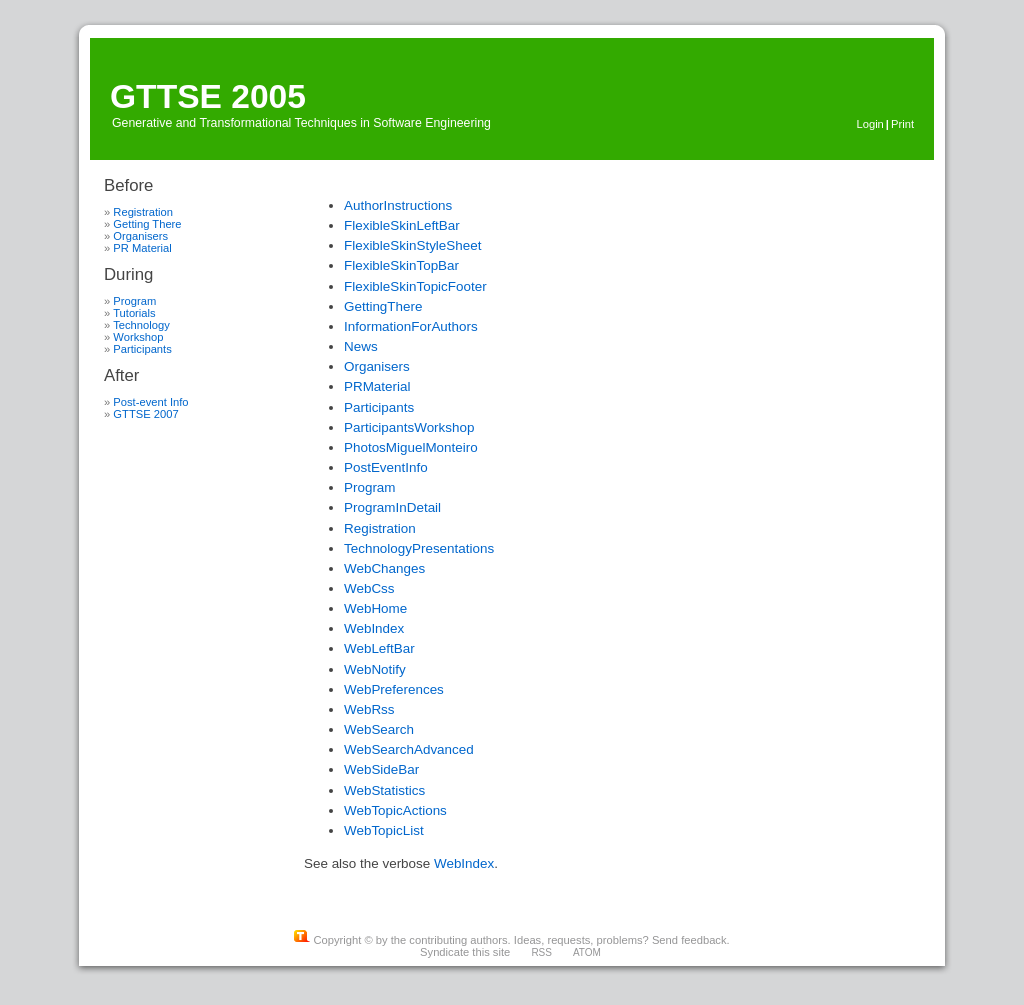 The image size is (1024, 1005). Describe the element at coordinates (386, 467) in the screenshot. I see `PostEventInfo` at that location.